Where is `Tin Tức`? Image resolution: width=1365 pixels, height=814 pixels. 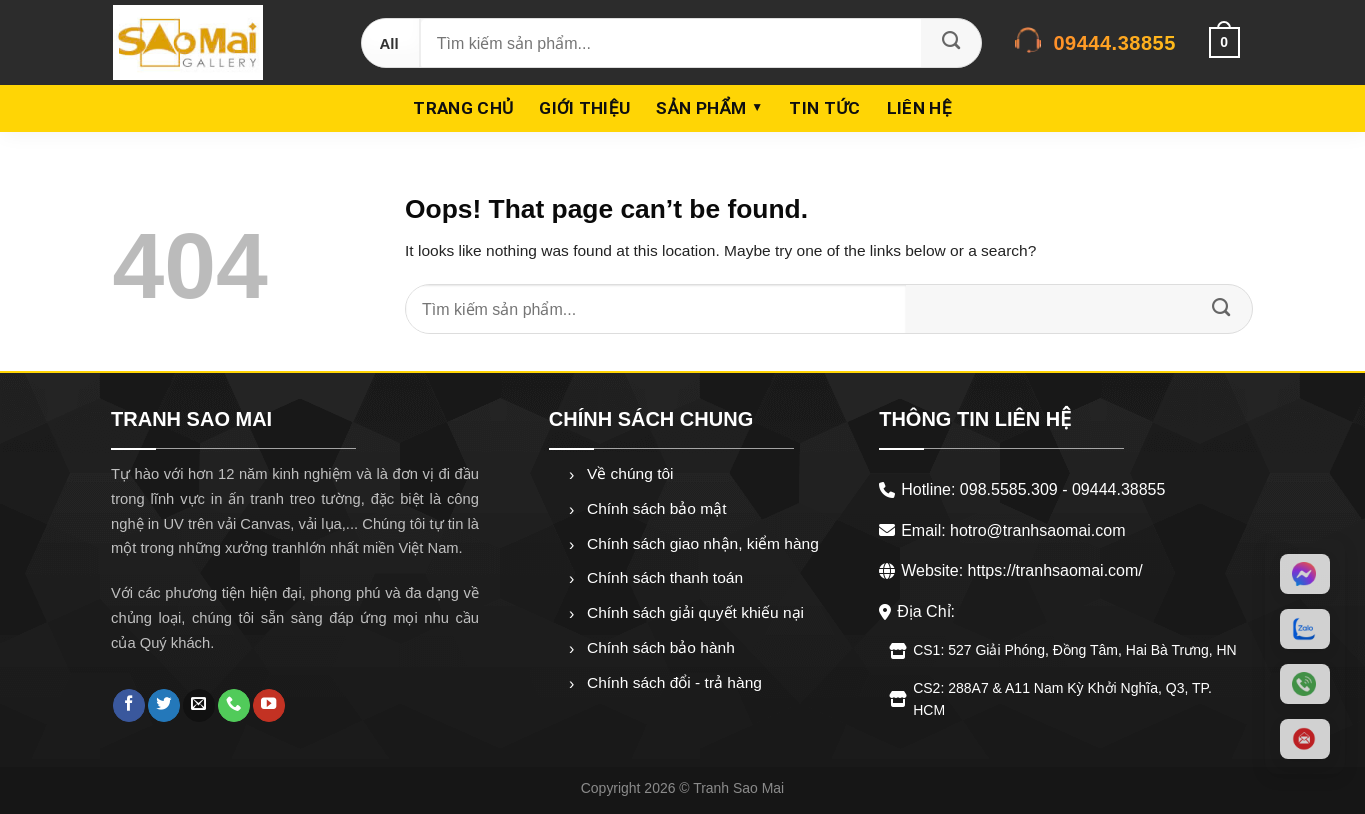
Tin Tức is located at coordinates (824, 108).